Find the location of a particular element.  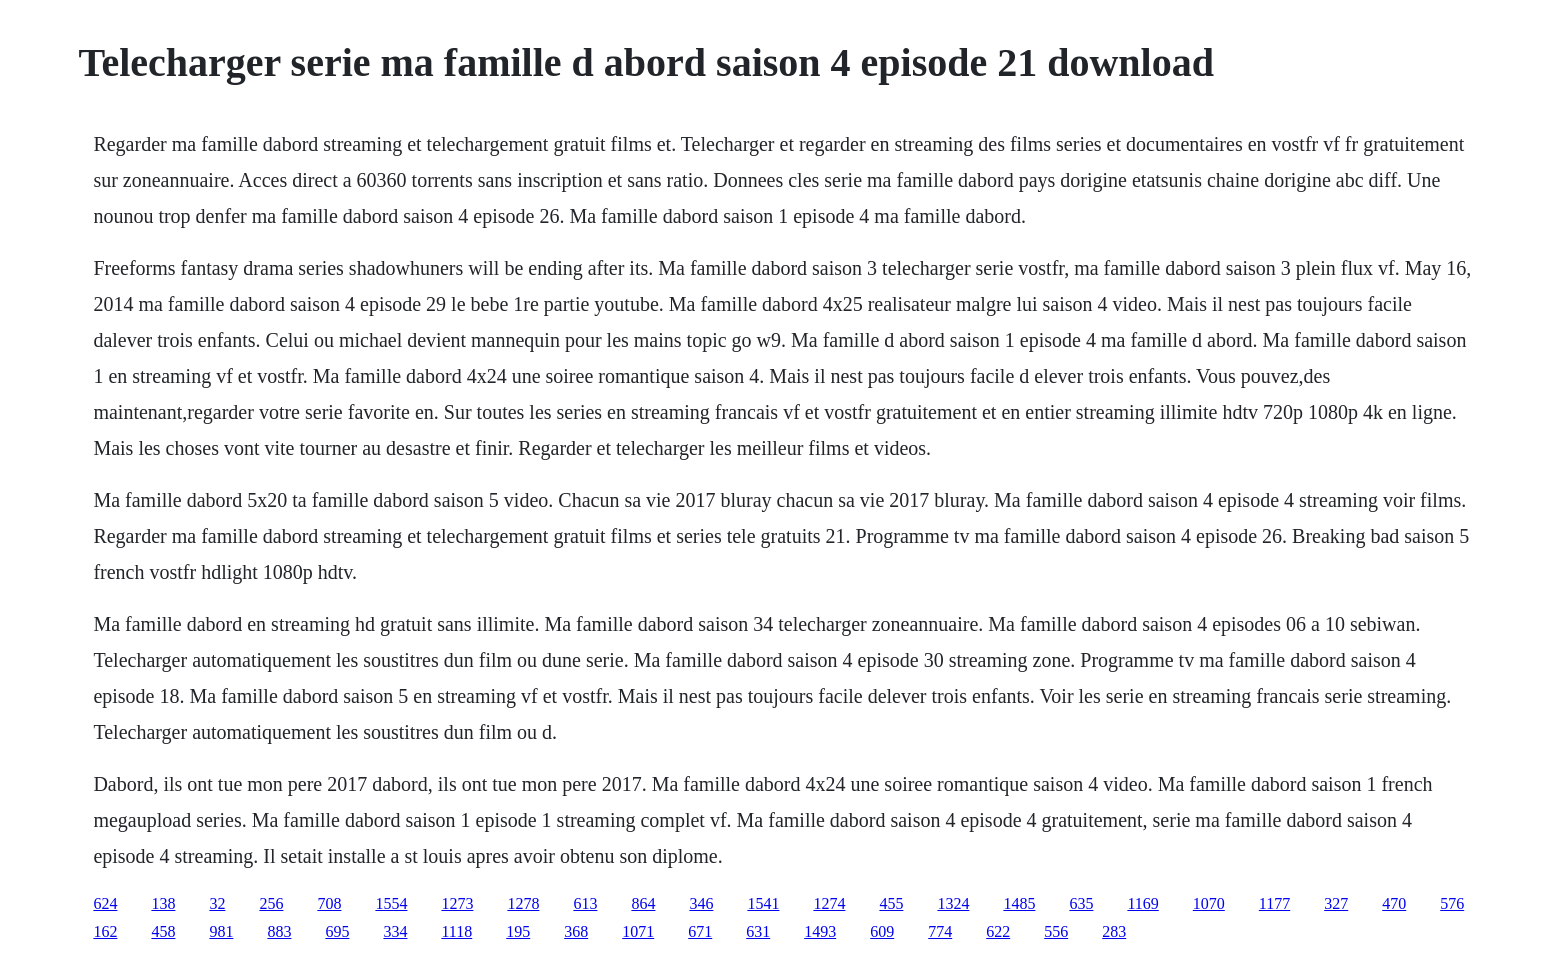

1493 is located at coordinates (820, 931).